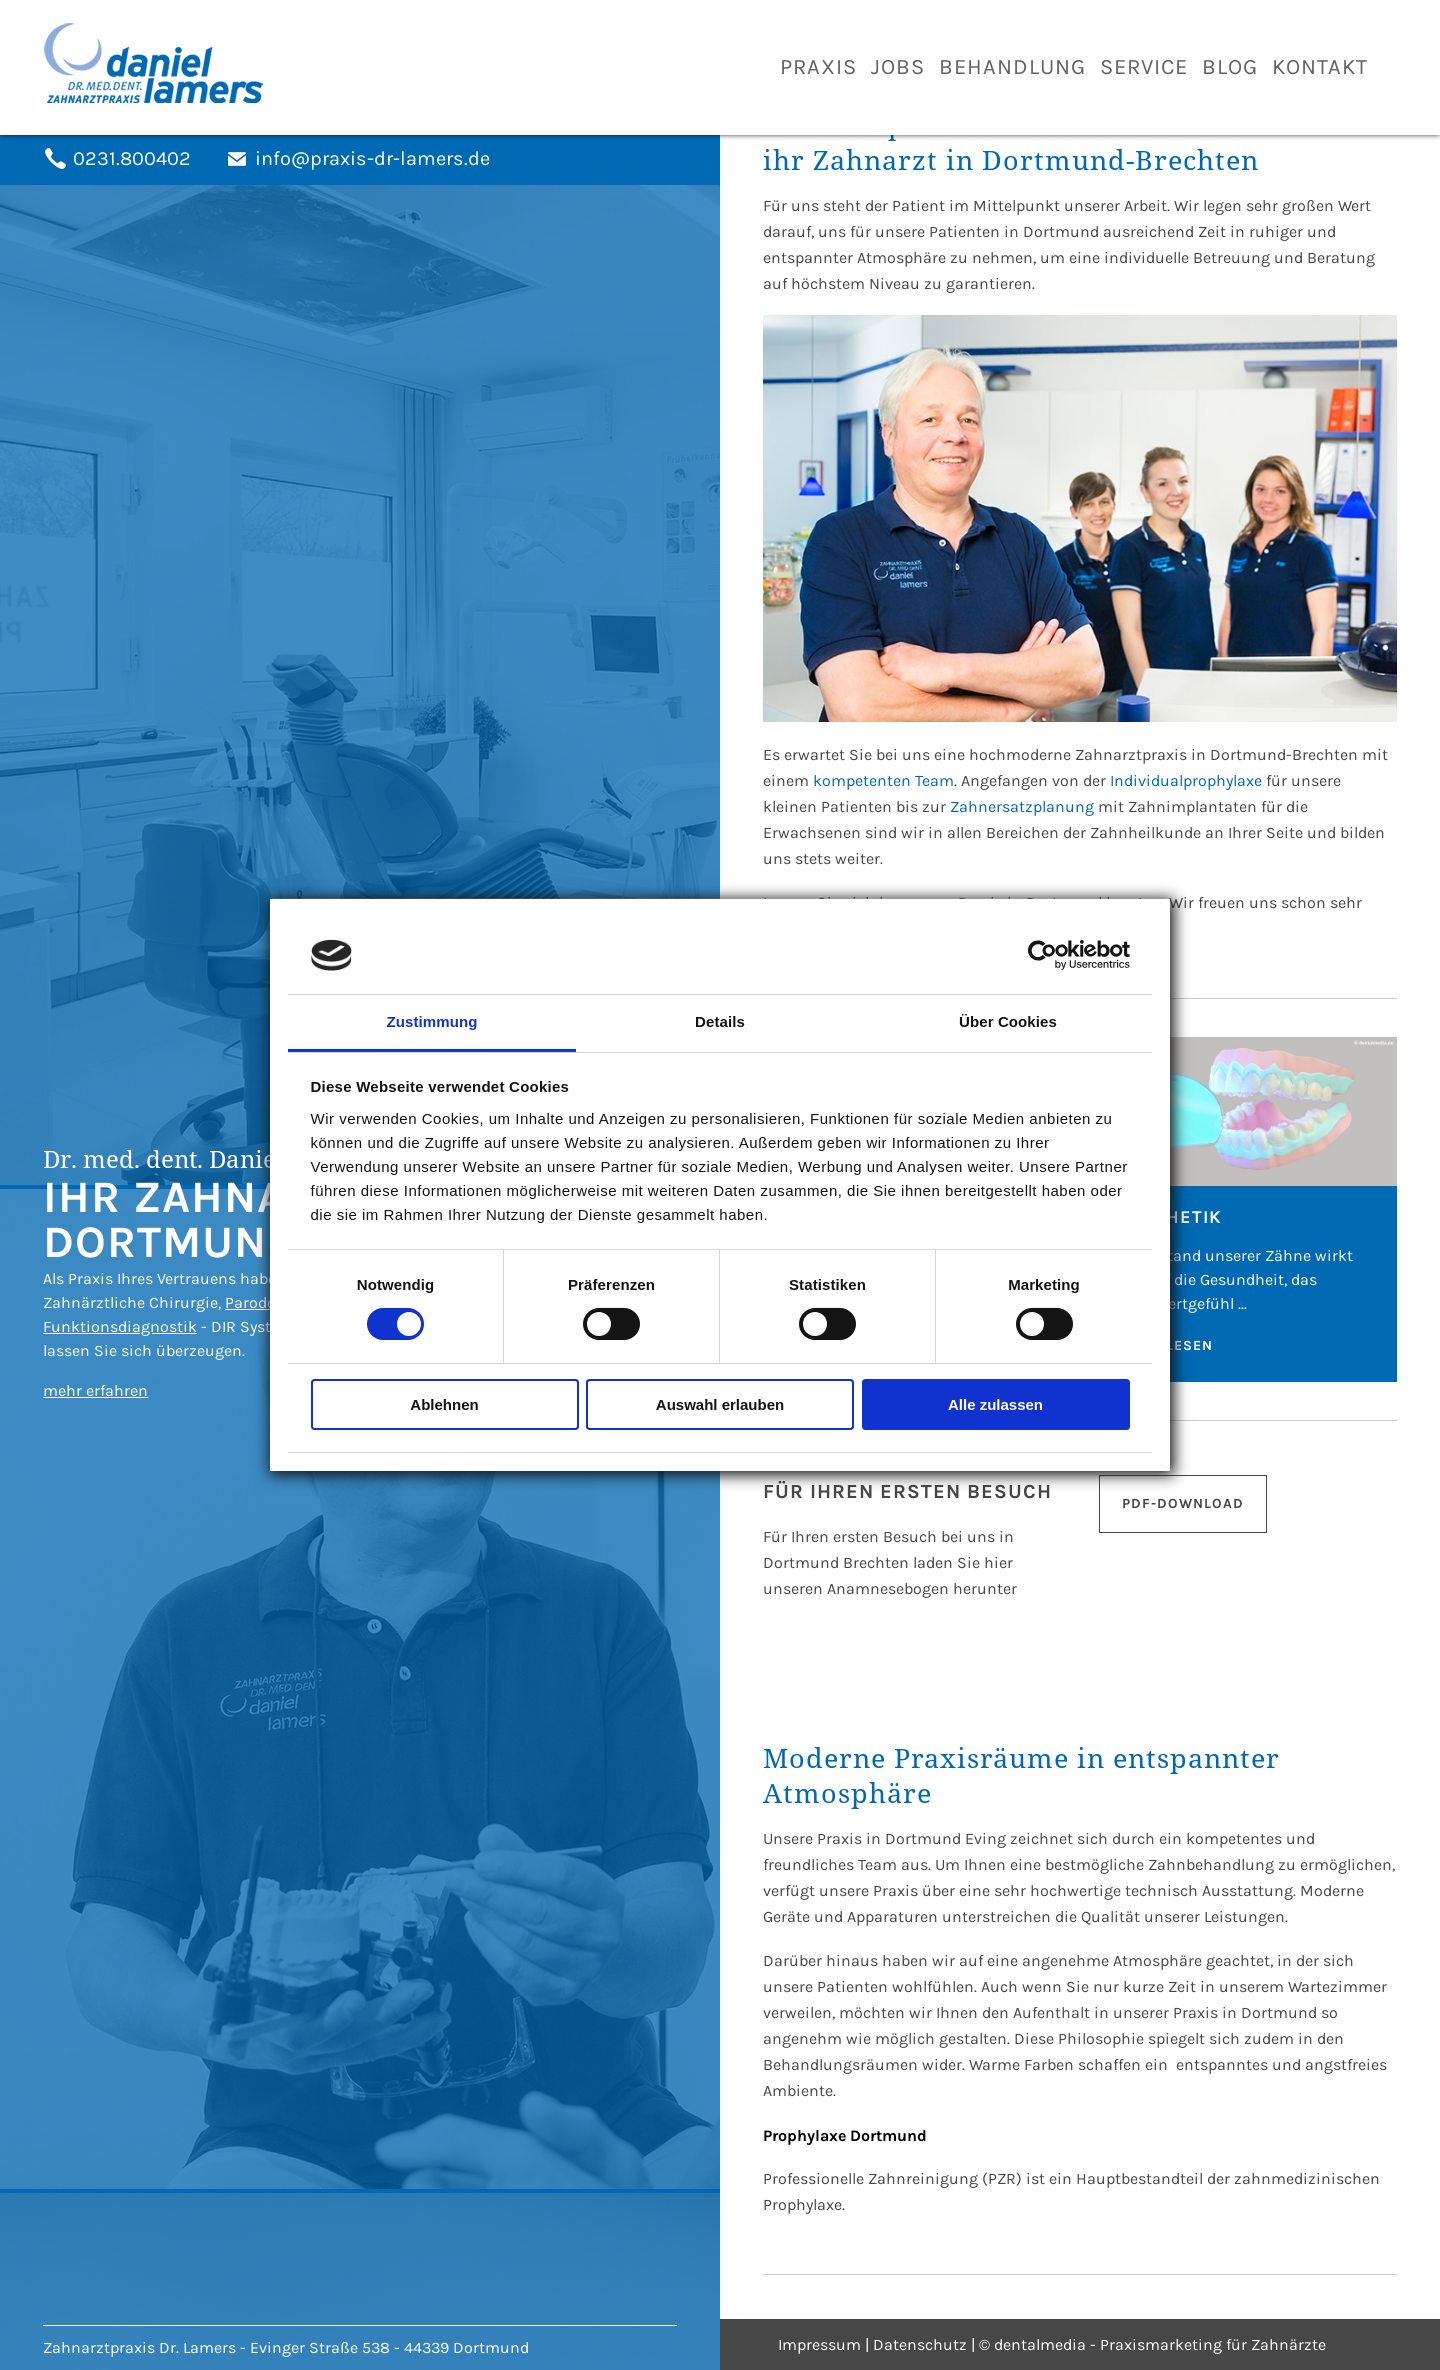 Image resolution: width=1440 pixels, height=2370 pixels. What do you see at coordinates (1186, 780) in the screenshot?
I see `Individualprophylaxe` at bounding box center [1186, 780].